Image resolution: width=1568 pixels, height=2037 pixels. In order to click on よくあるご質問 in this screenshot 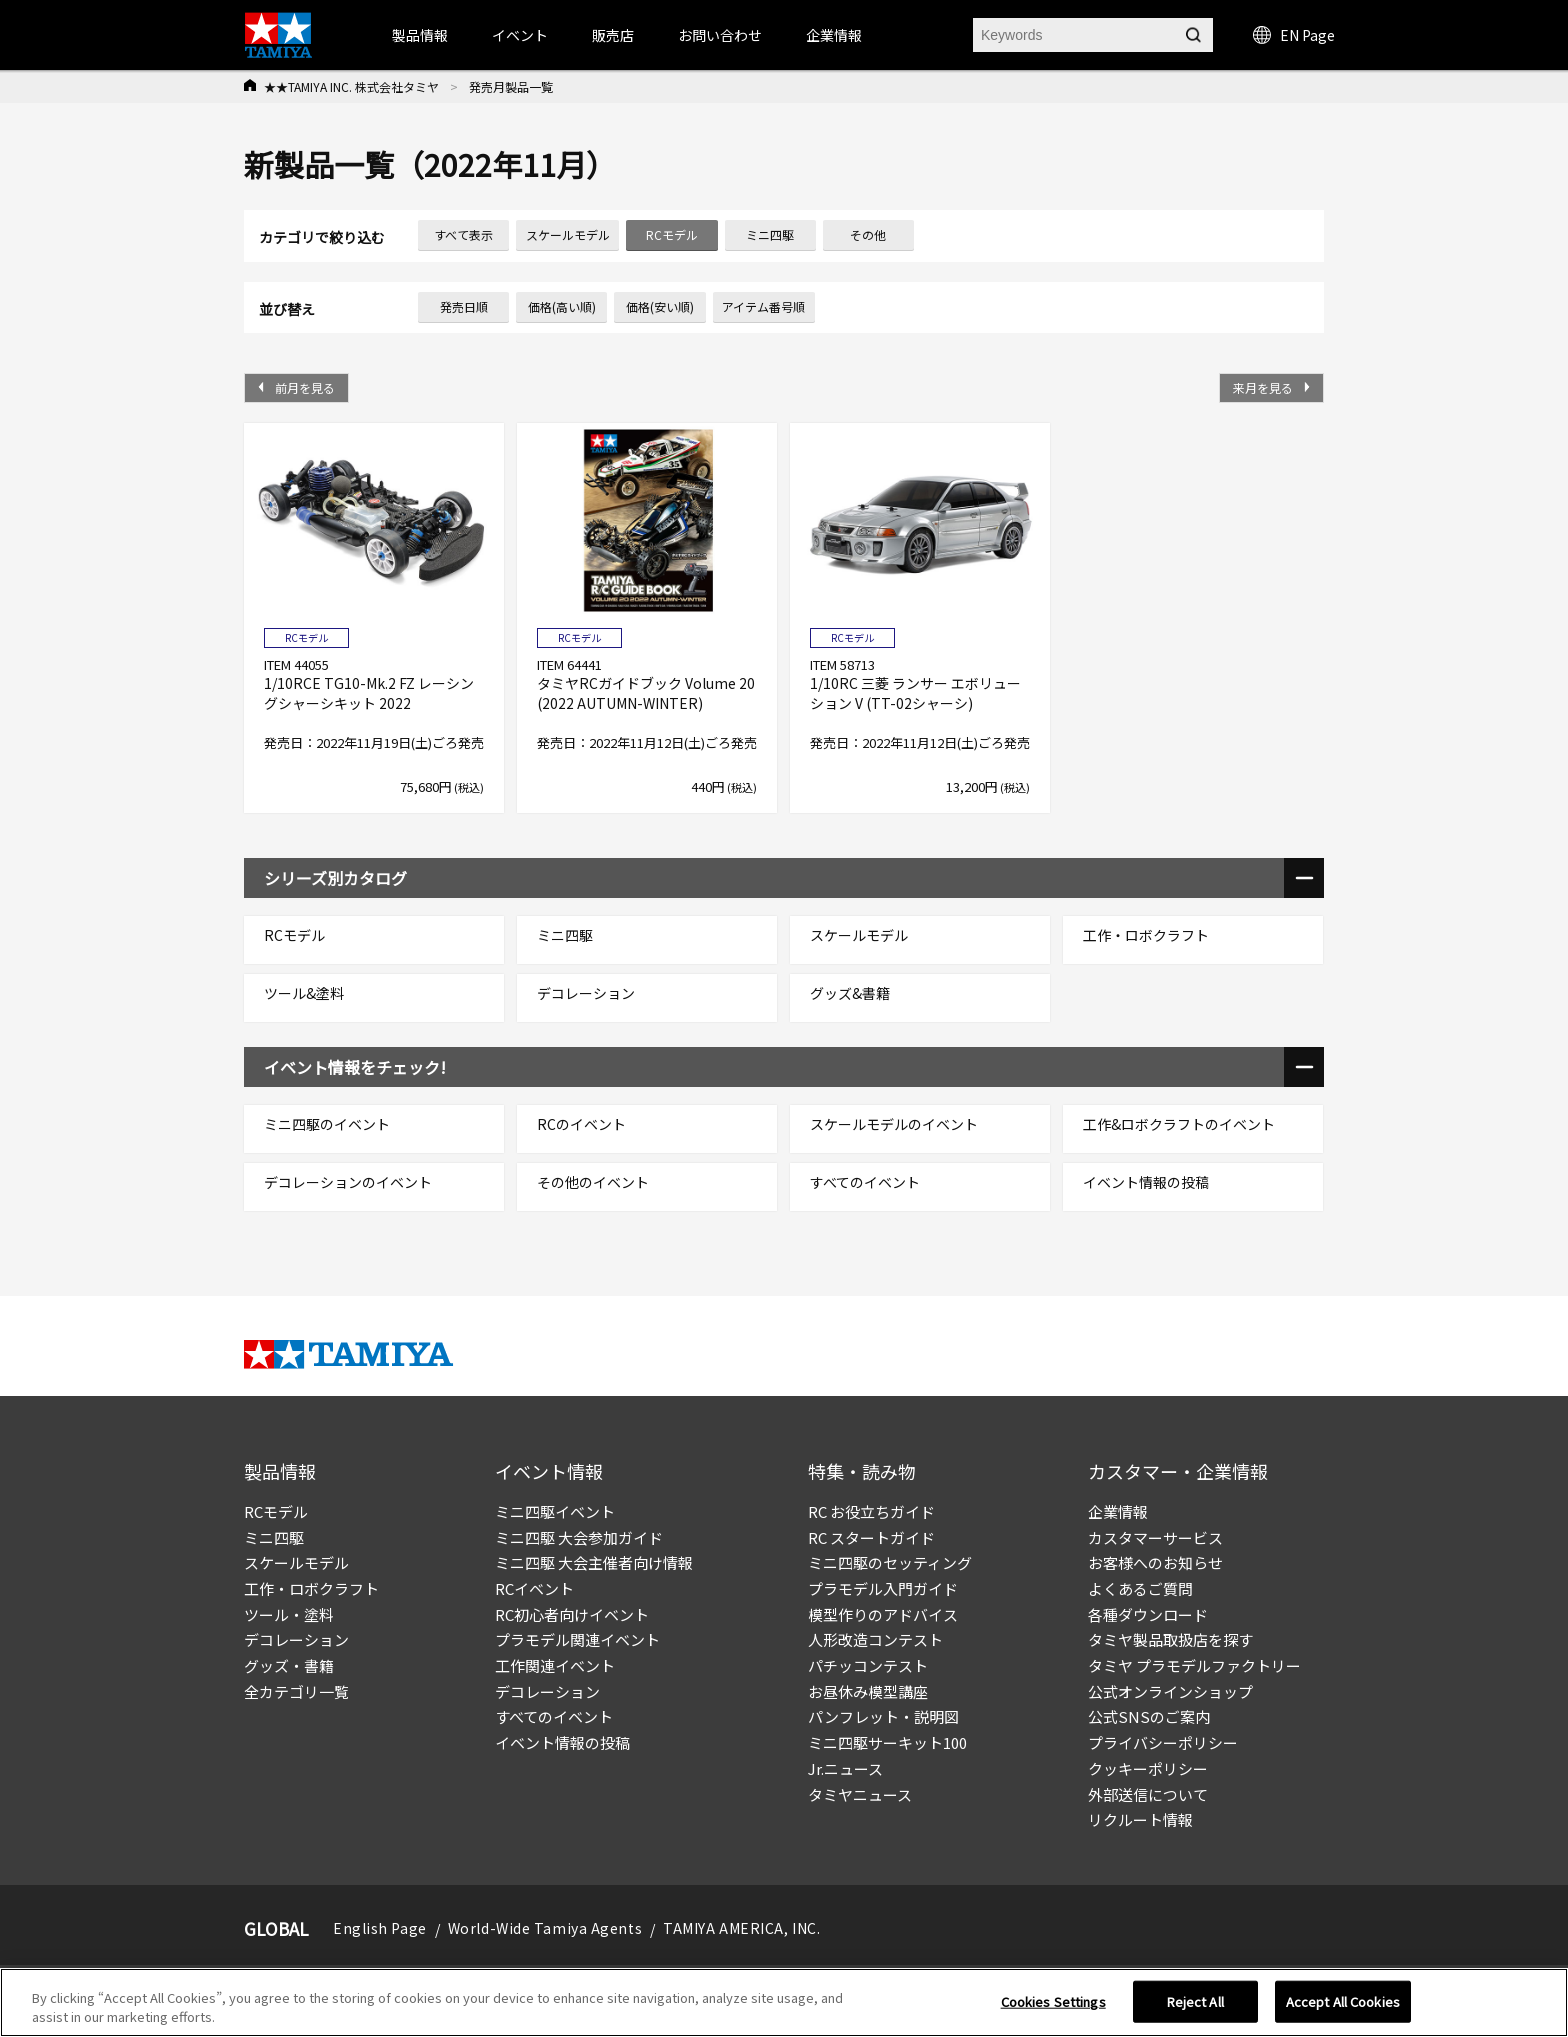, I will do `click(1140, 1588)`.